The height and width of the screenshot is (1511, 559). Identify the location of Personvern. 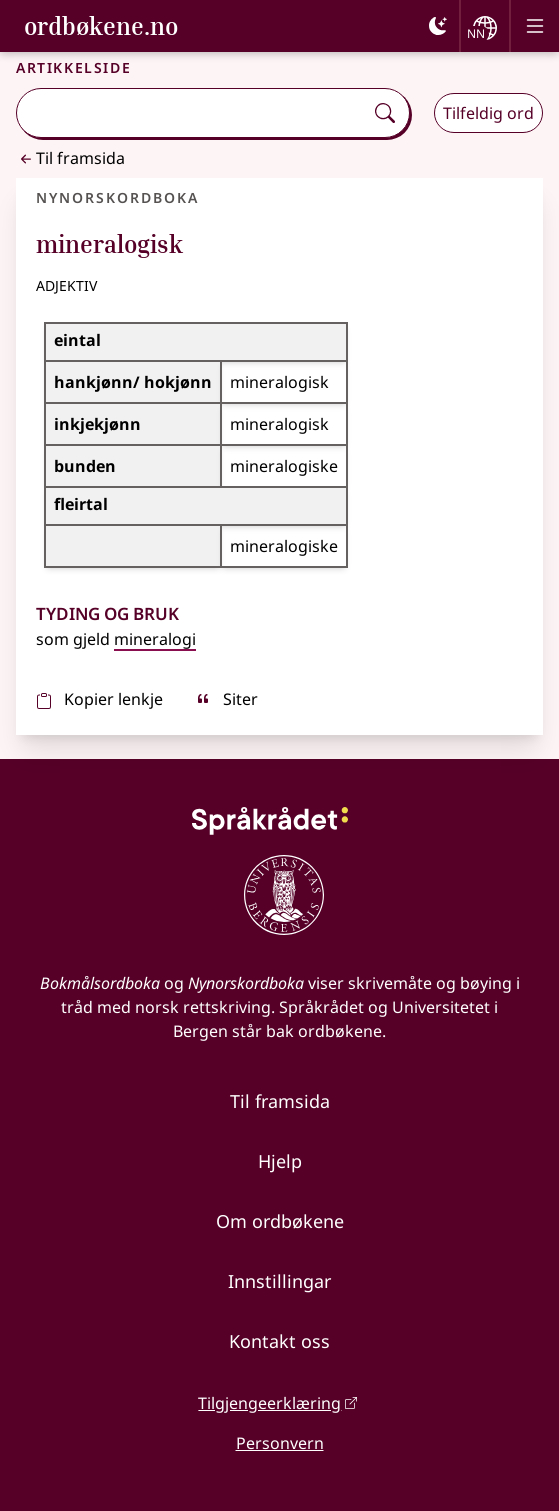
(280, 1443).